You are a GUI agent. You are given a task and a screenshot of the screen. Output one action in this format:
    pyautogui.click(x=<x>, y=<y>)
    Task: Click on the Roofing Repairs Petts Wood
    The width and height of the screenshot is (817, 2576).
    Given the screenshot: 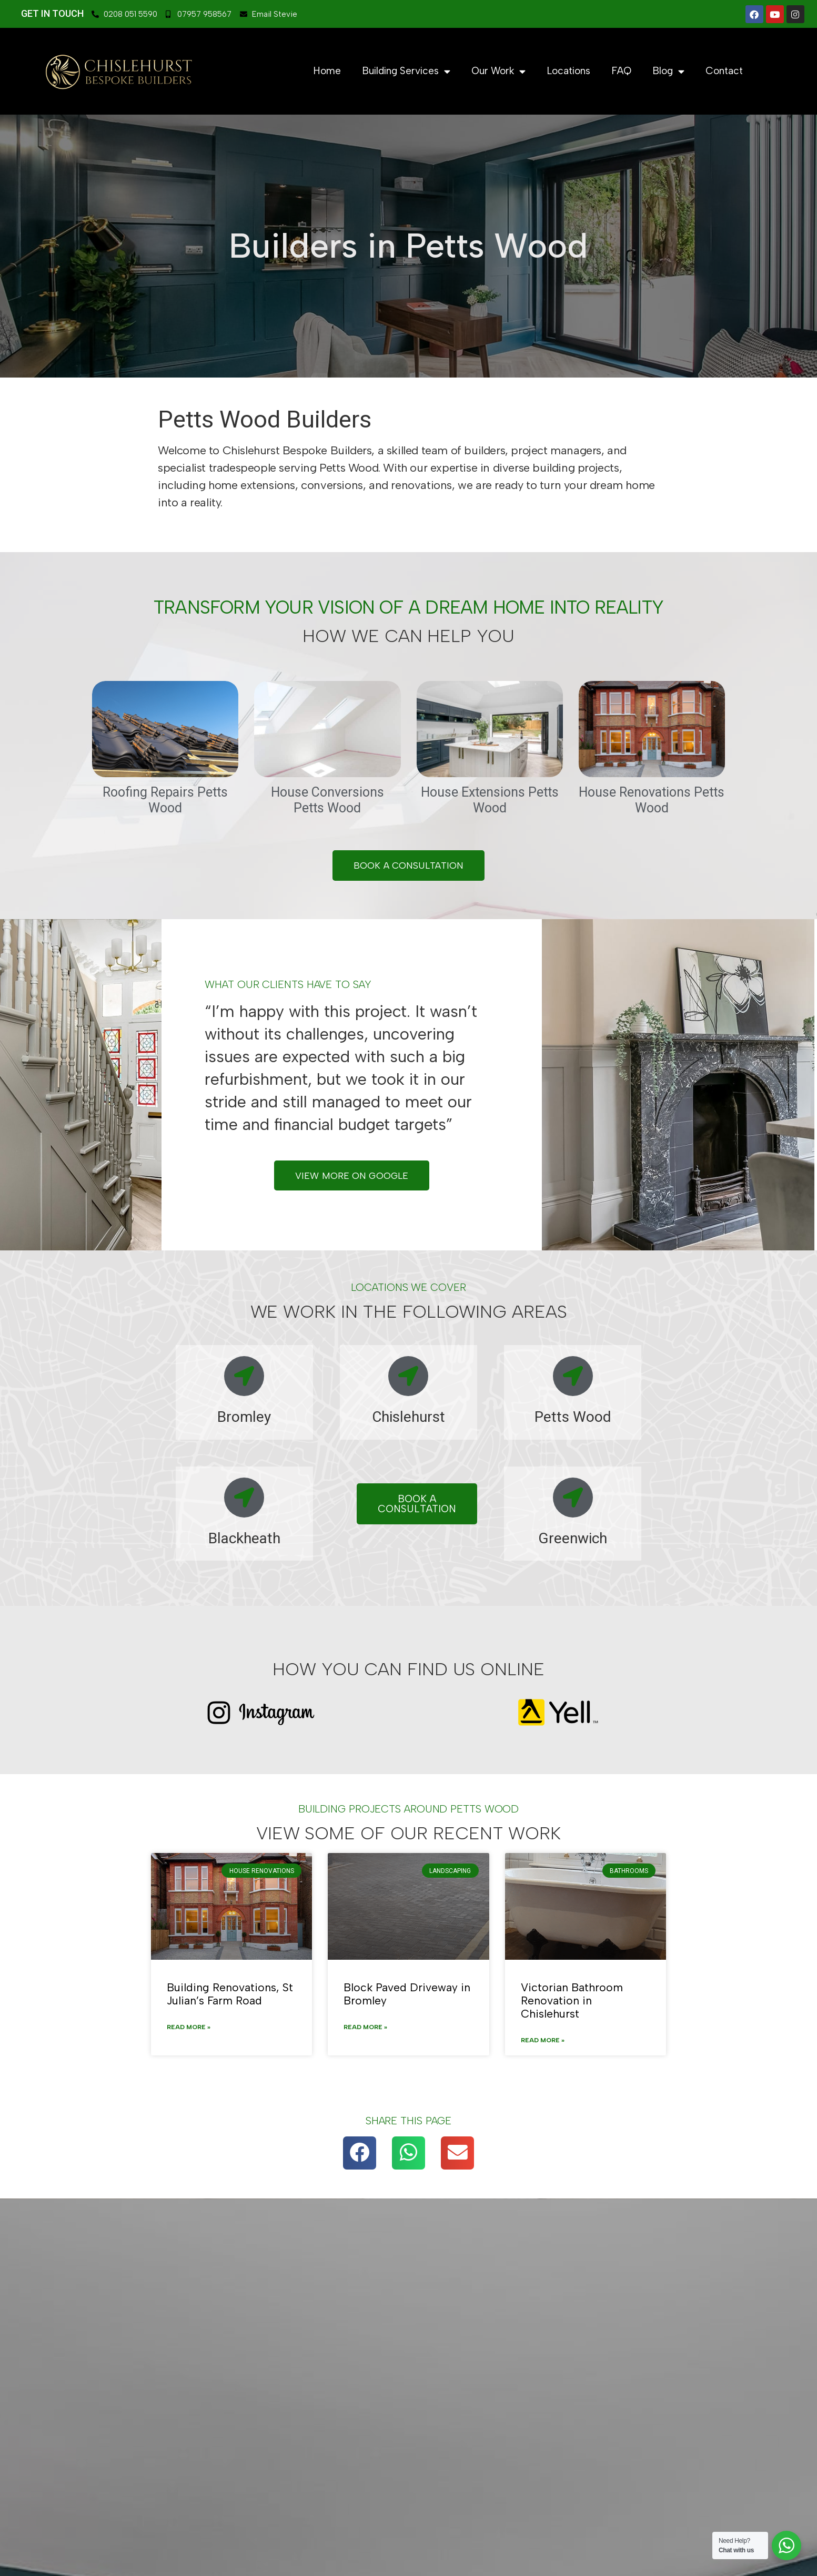 What is the action you would take?
    pyautogui.click(x=165, y=800)
    